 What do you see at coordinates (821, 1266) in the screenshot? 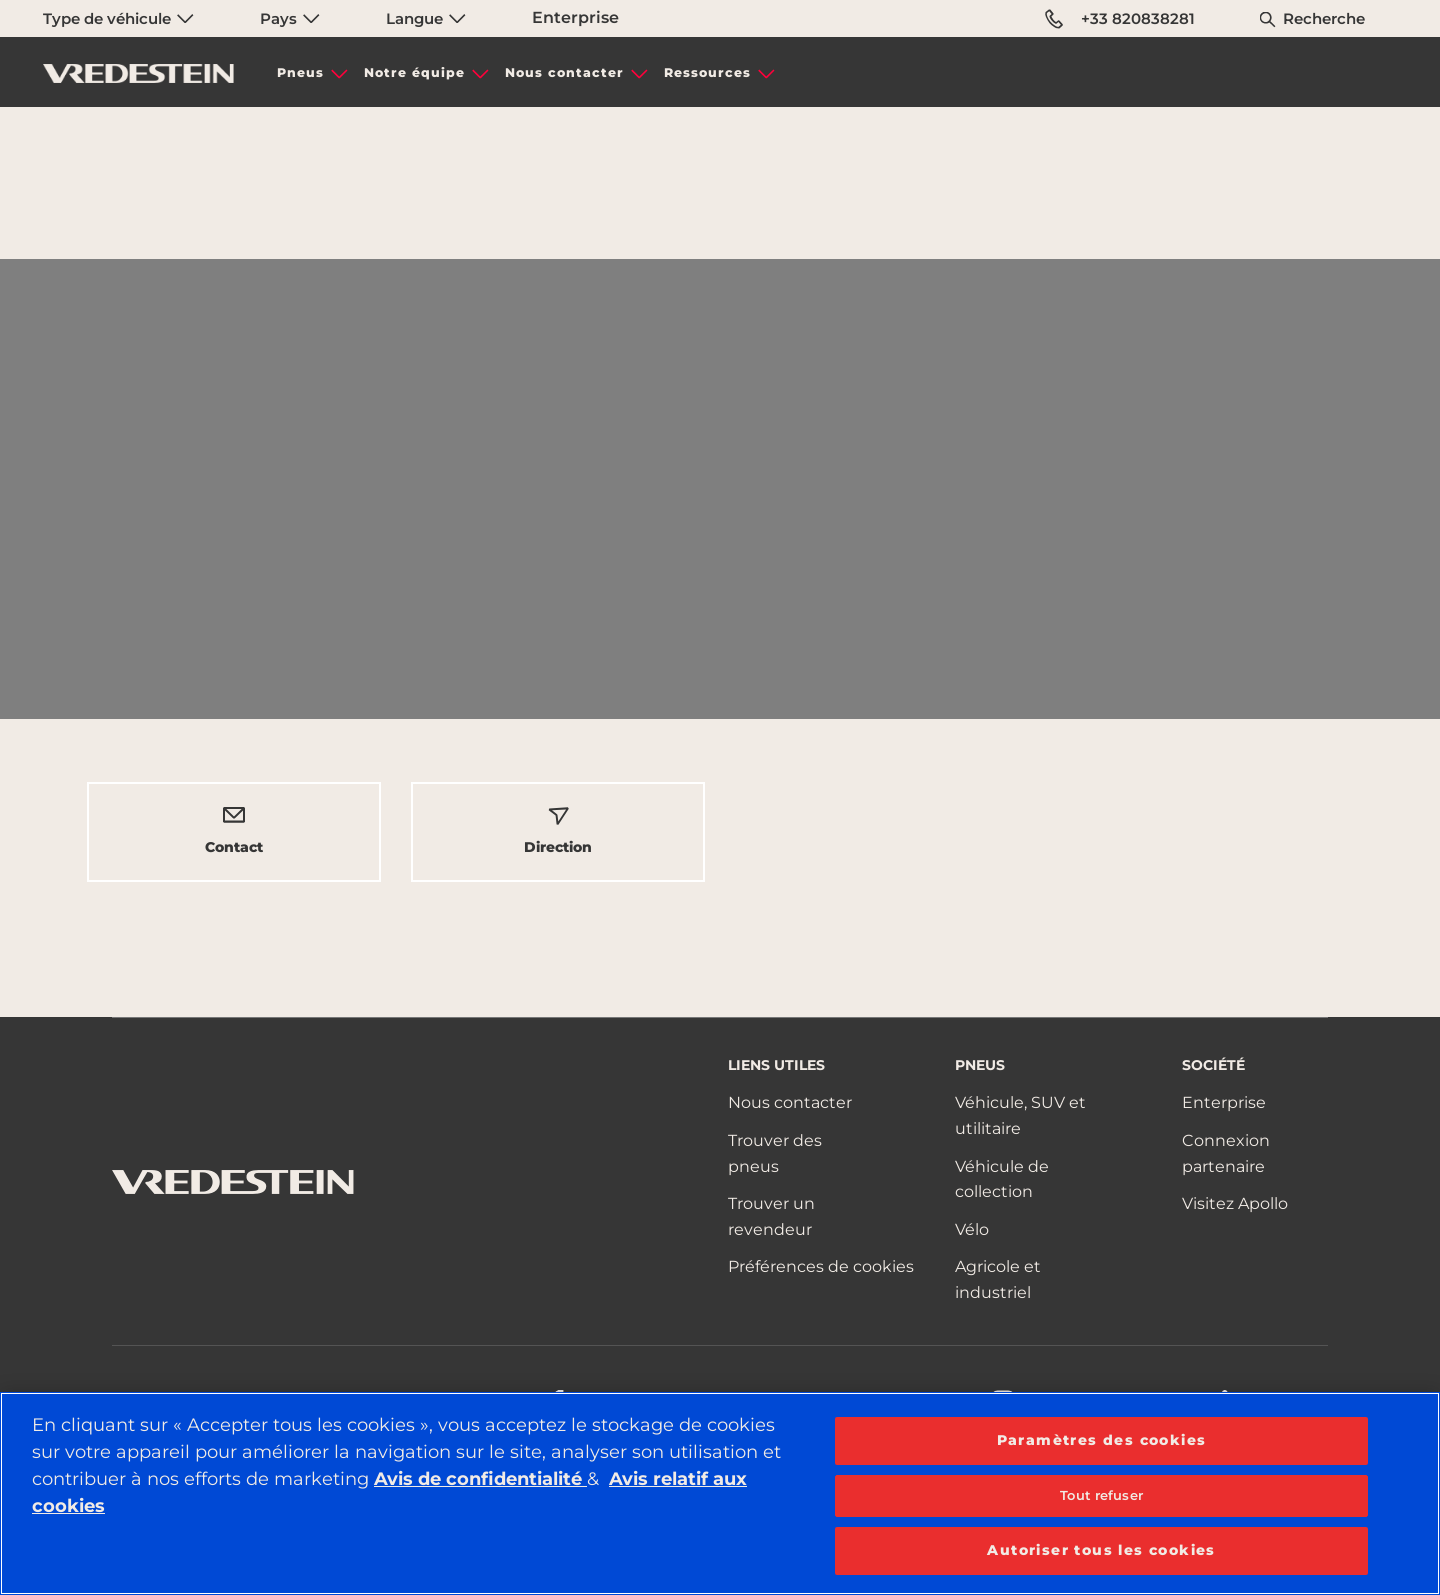
I see `Préférences de cookies` at bounding box center [821, 1266].